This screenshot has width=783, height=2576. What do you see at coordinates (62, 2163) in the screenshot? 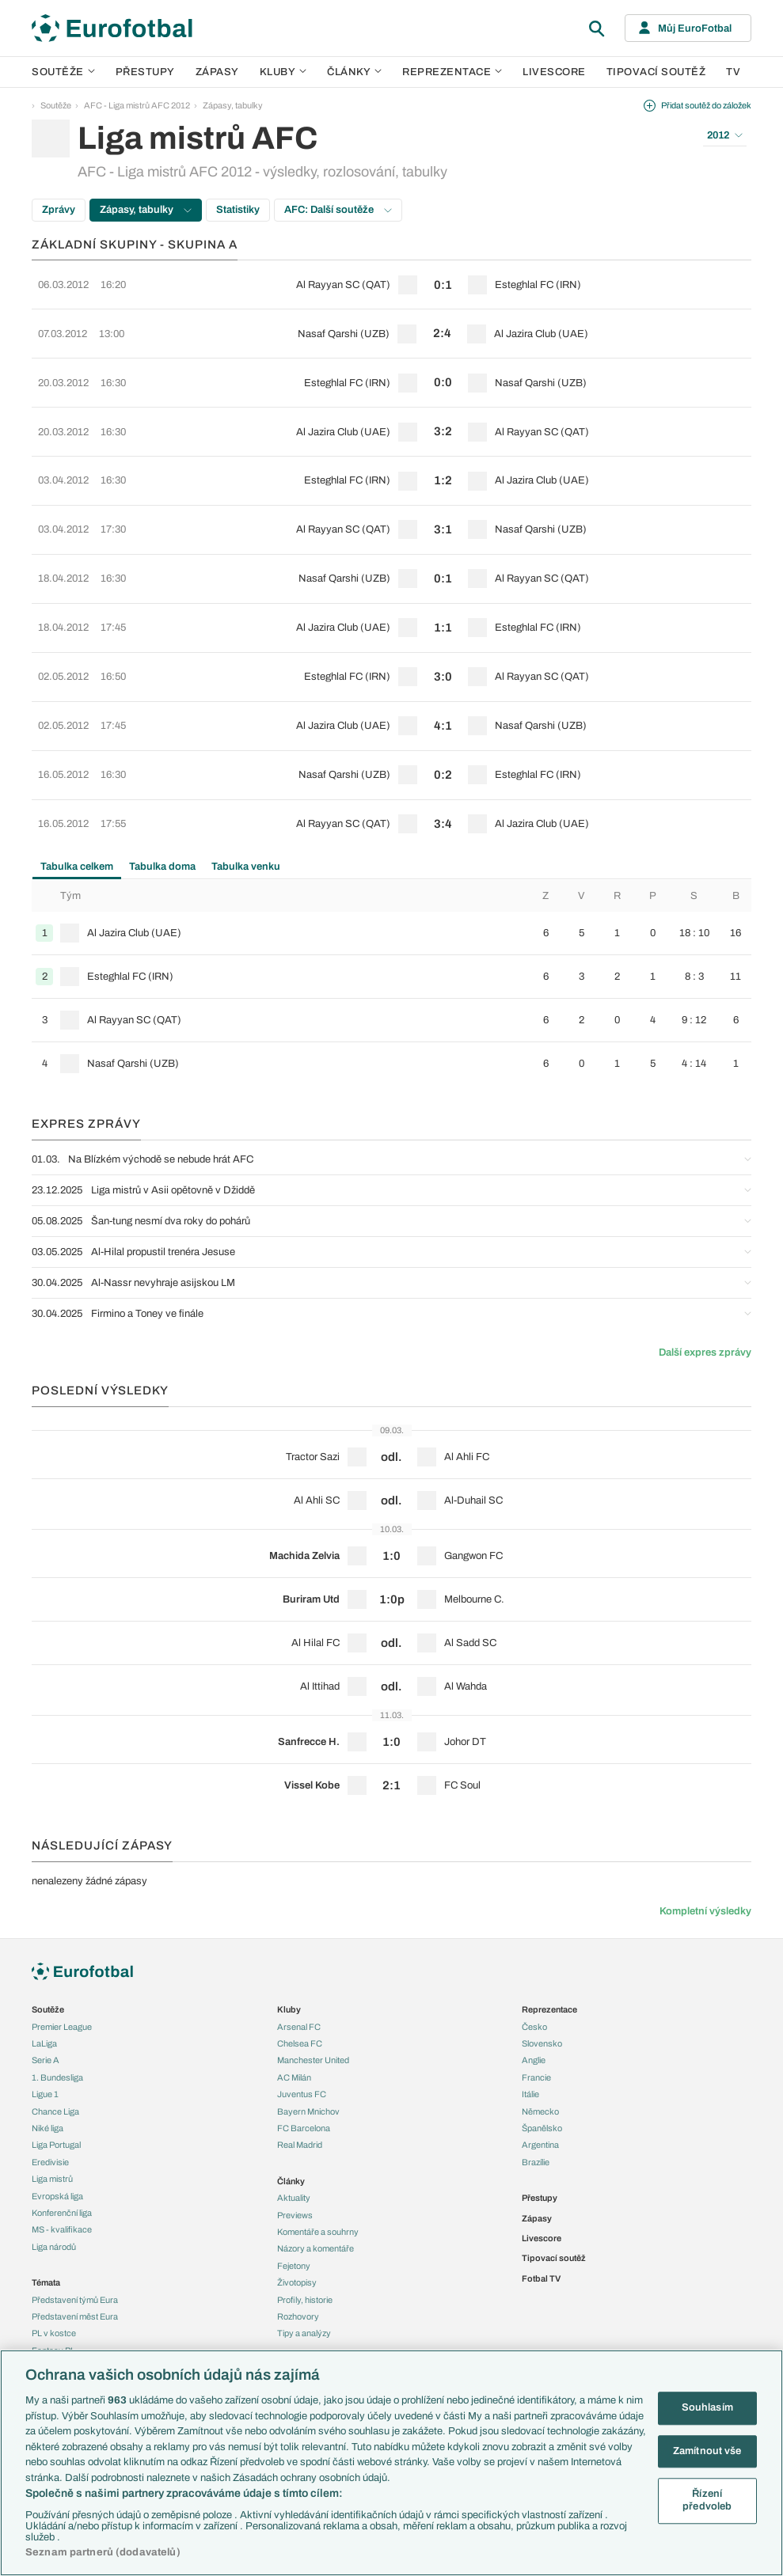
I see `MS - kvalifikace` at bounding box center [62, 2163].